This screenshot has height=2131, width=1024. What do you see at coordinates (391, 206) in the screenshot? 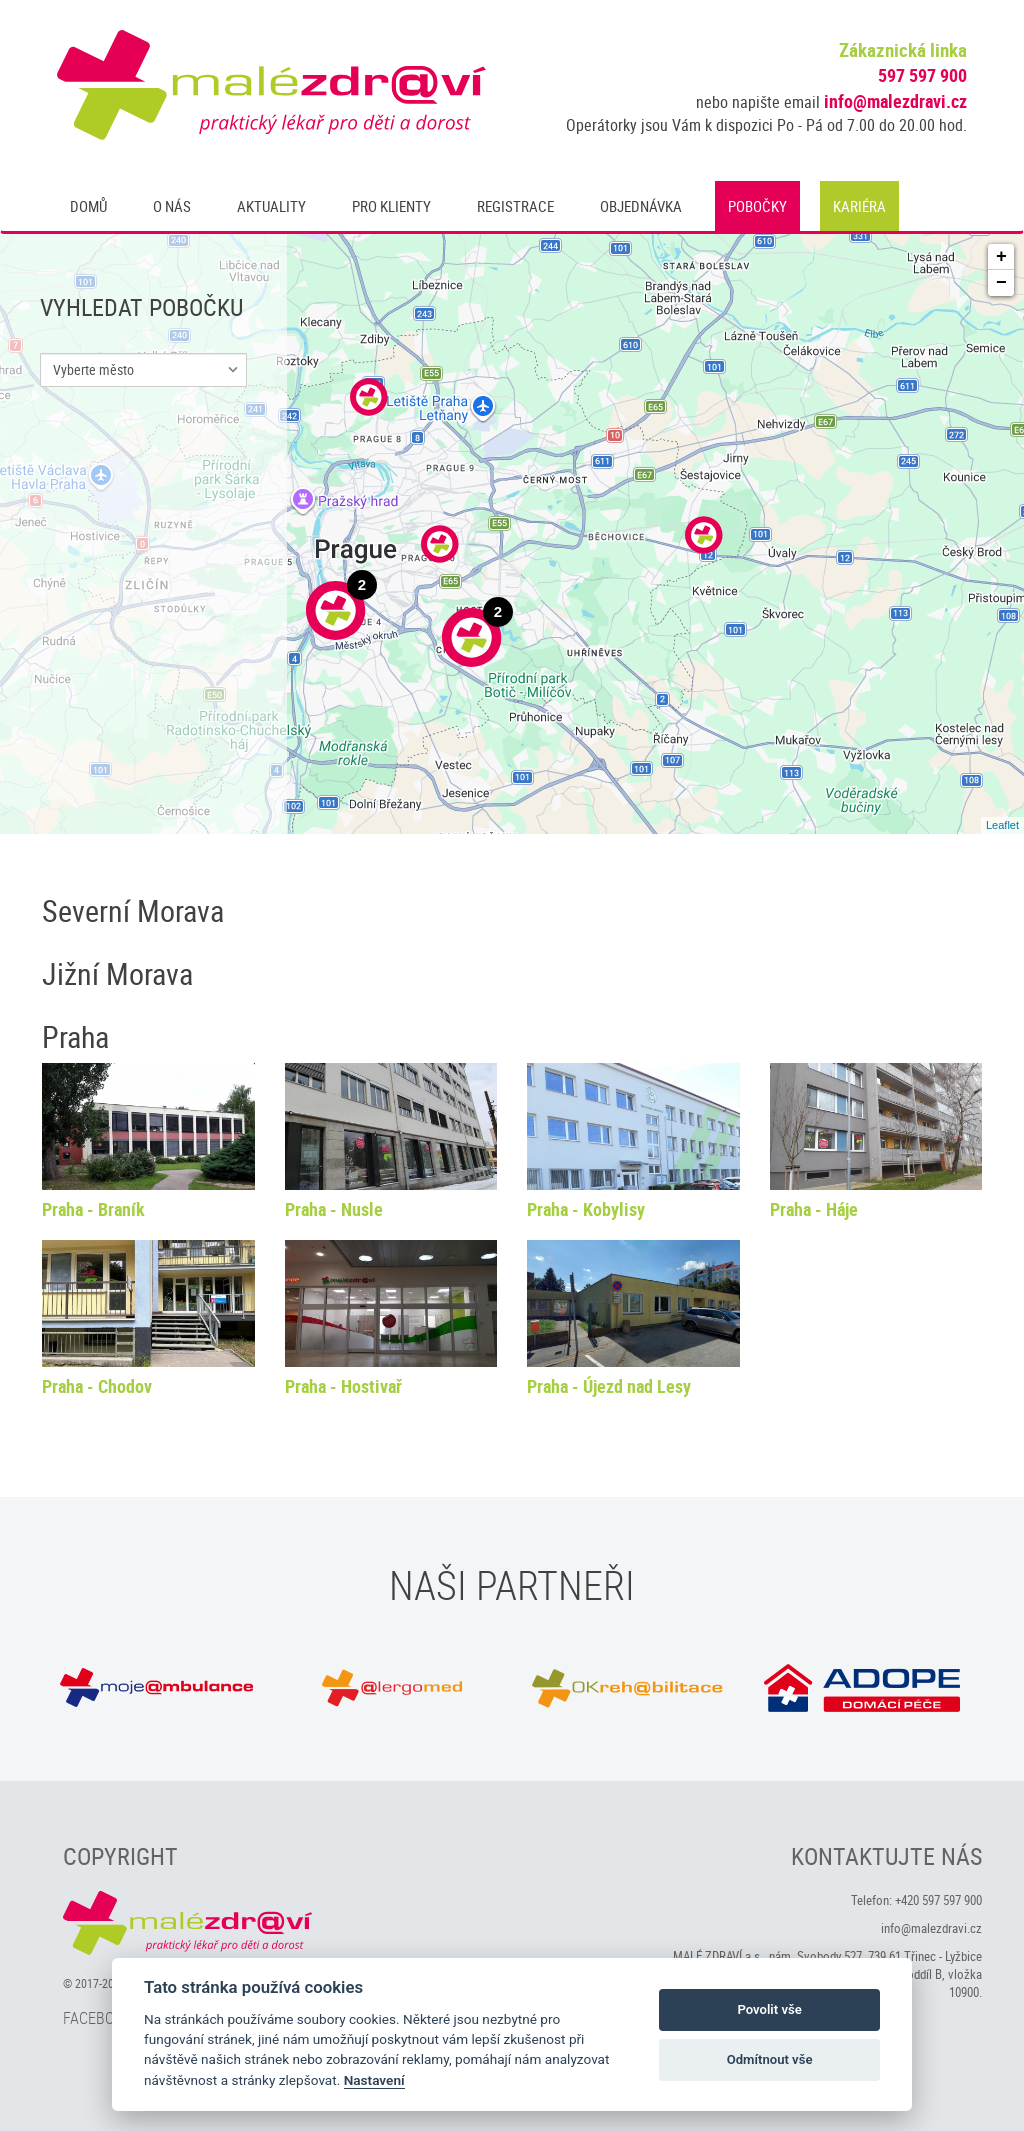
I see `Pro klienty` at bounding box center [391, 206].